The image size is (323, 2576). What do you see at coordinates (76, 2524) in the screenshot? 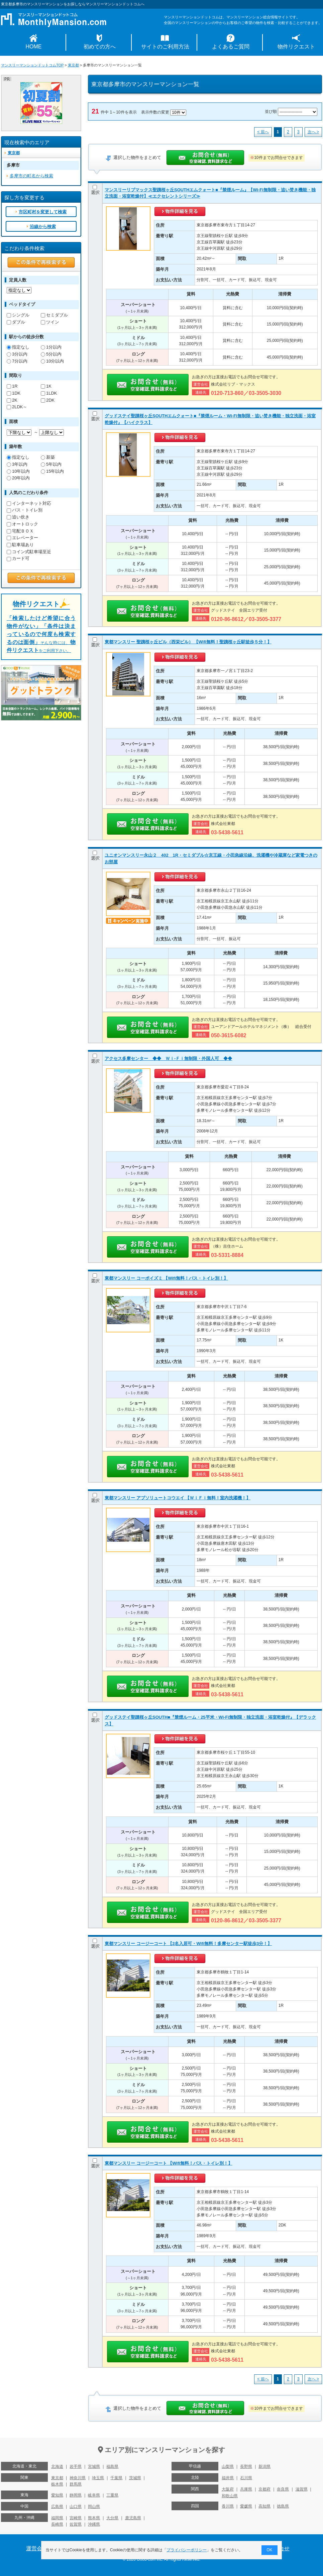
I see `佐賀県` at bounding box center [76, 2524].